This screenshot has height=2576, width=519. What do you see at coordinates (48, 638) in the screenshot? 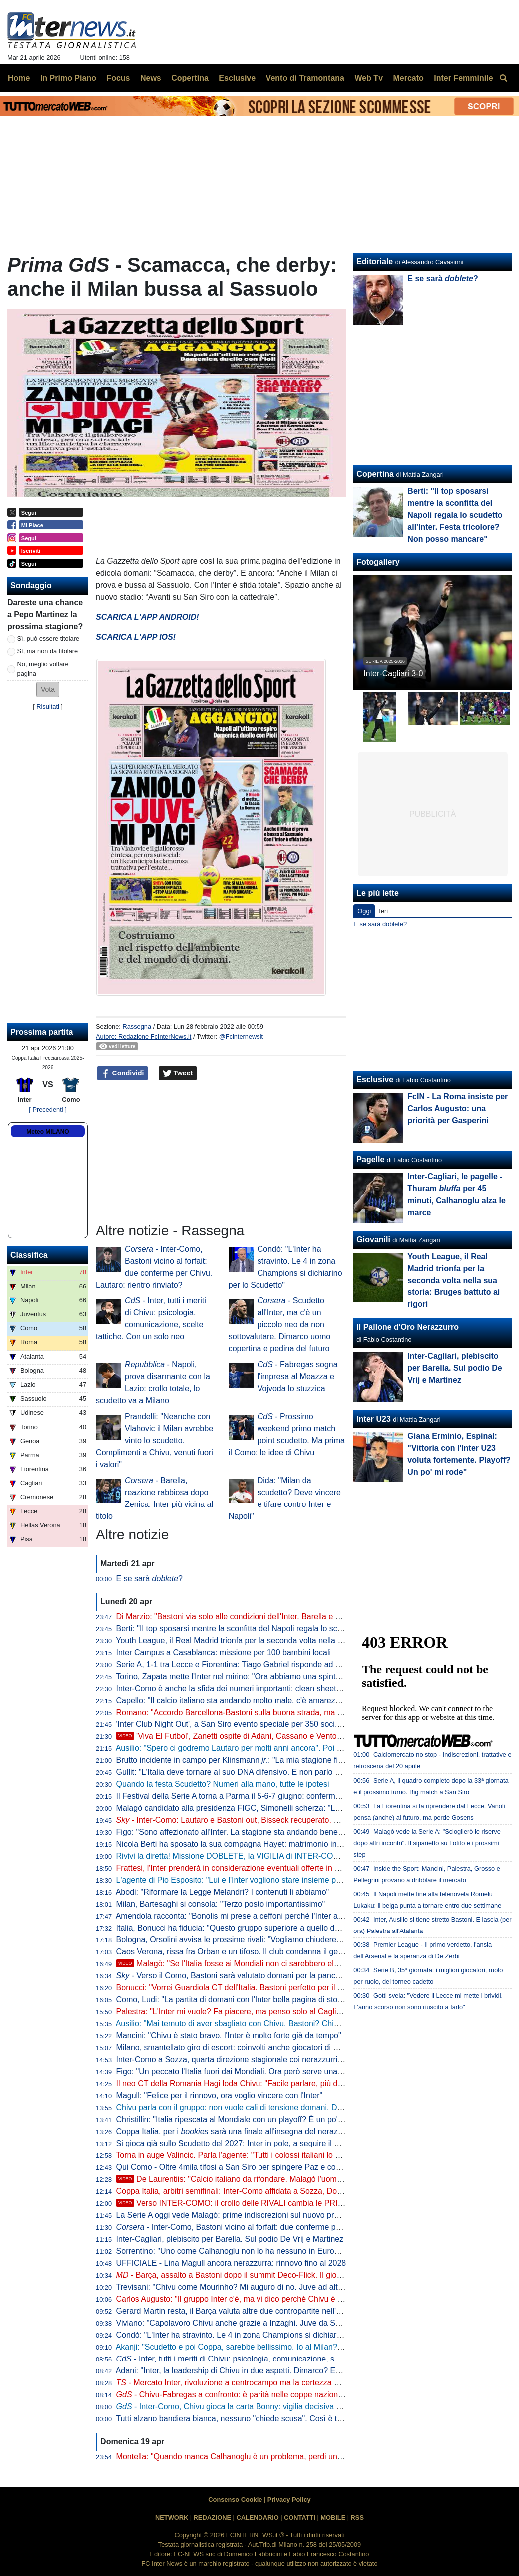
I see `Sì, può essere titolare` at bounding box center [48, 638].